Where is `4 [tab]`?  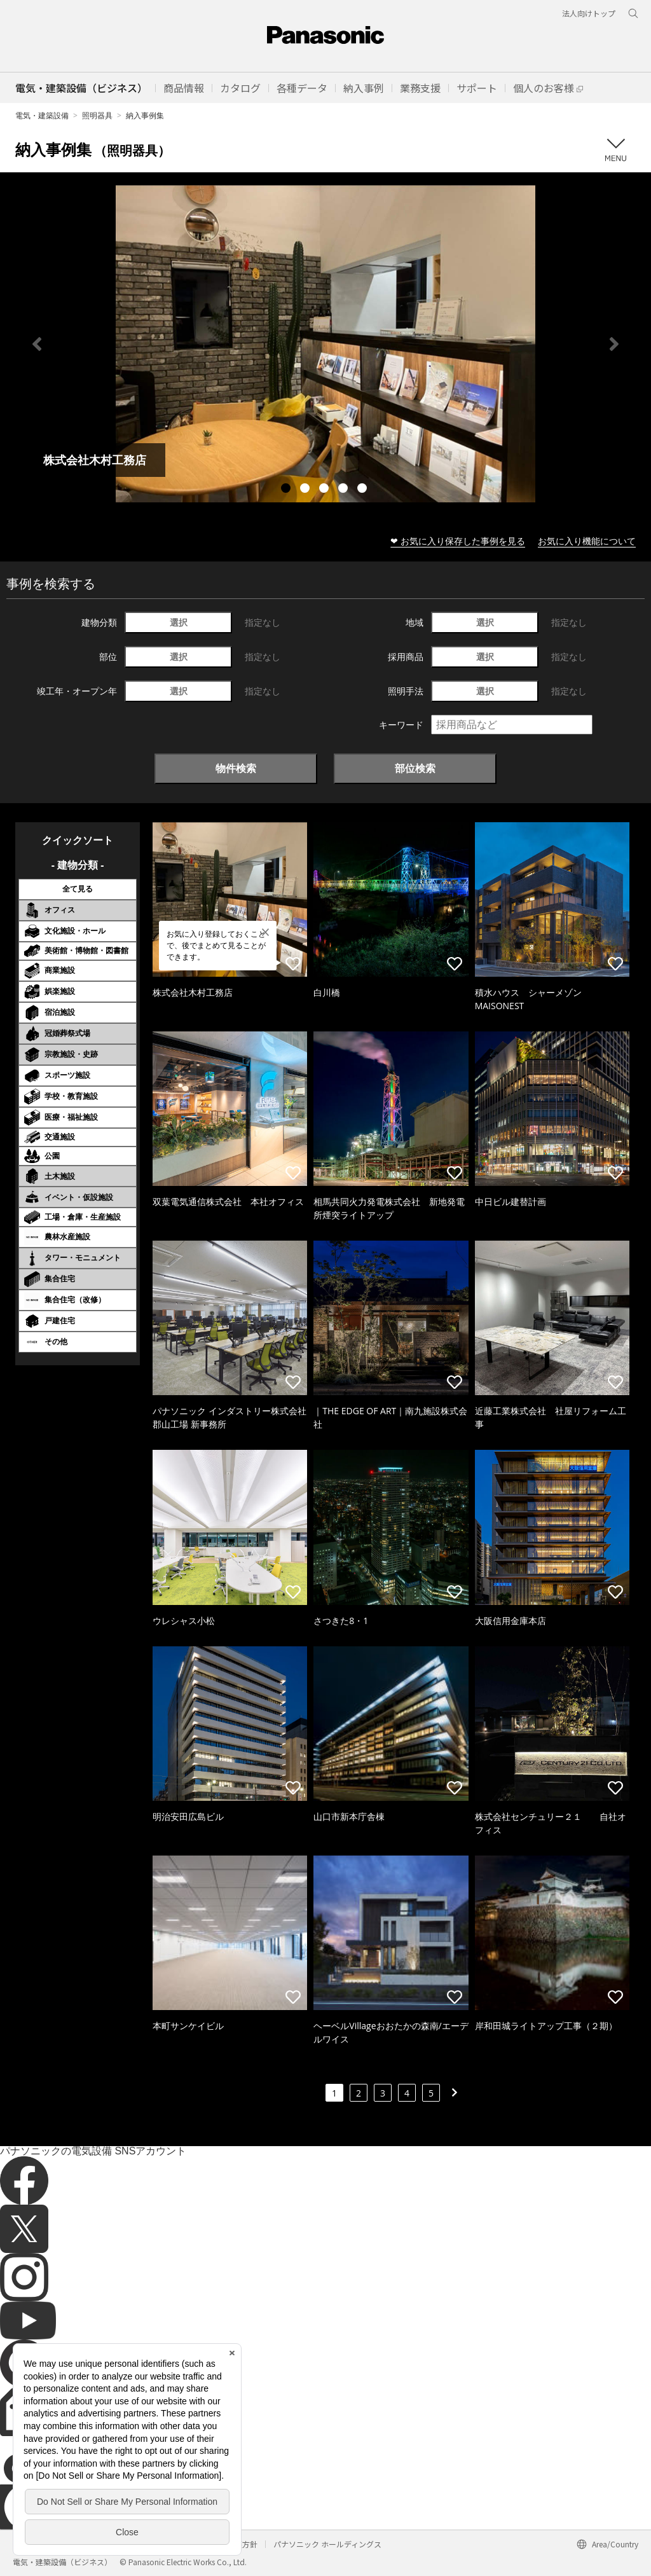 4 [tab] is located at coordinates (344, 489).